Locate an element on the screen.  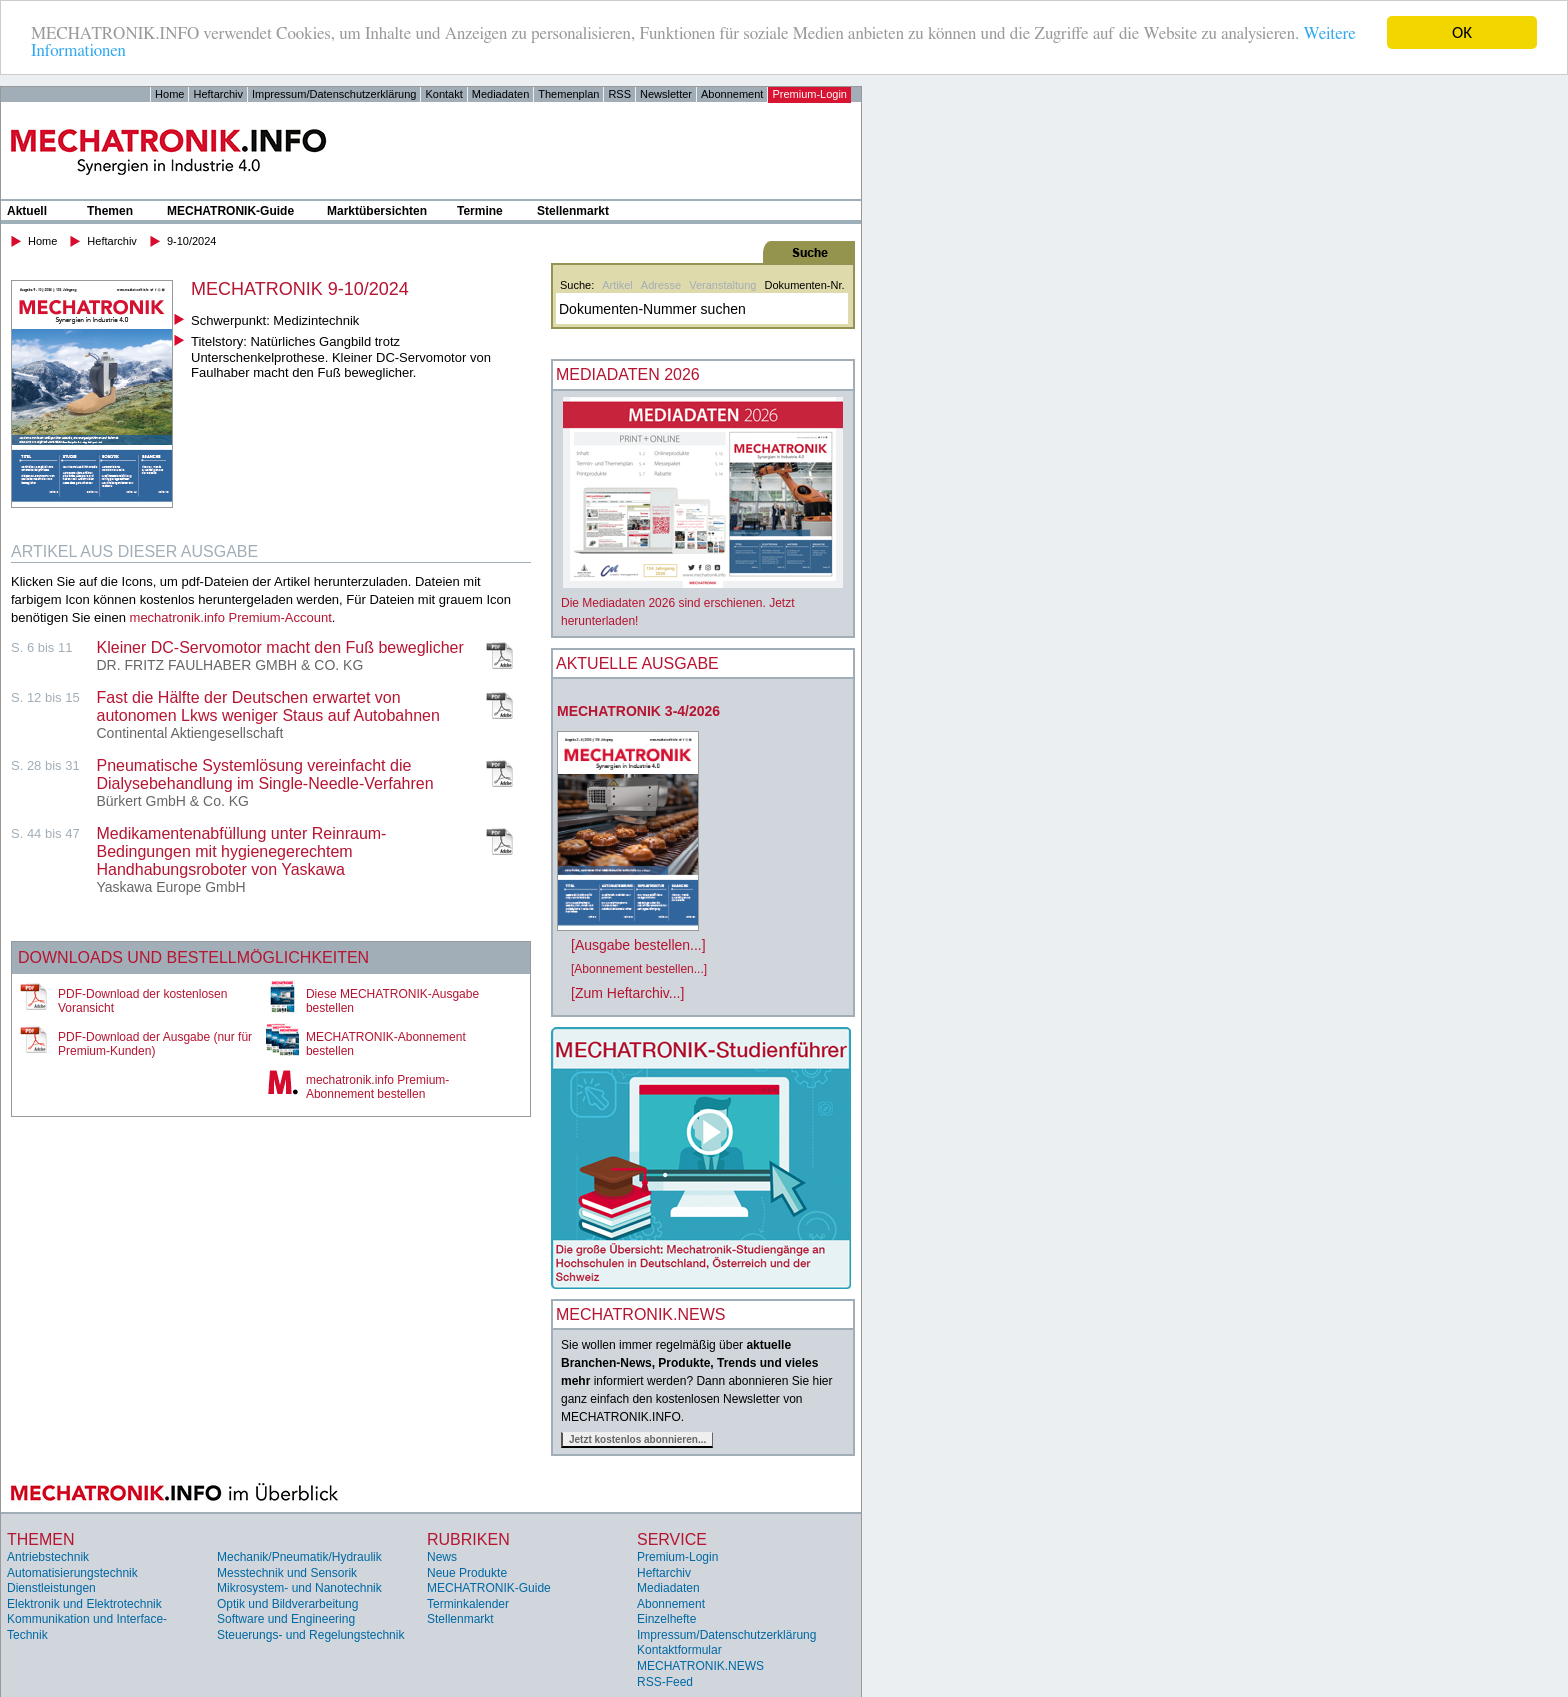
Software und Engineering is located at coordinates (286, 1619).